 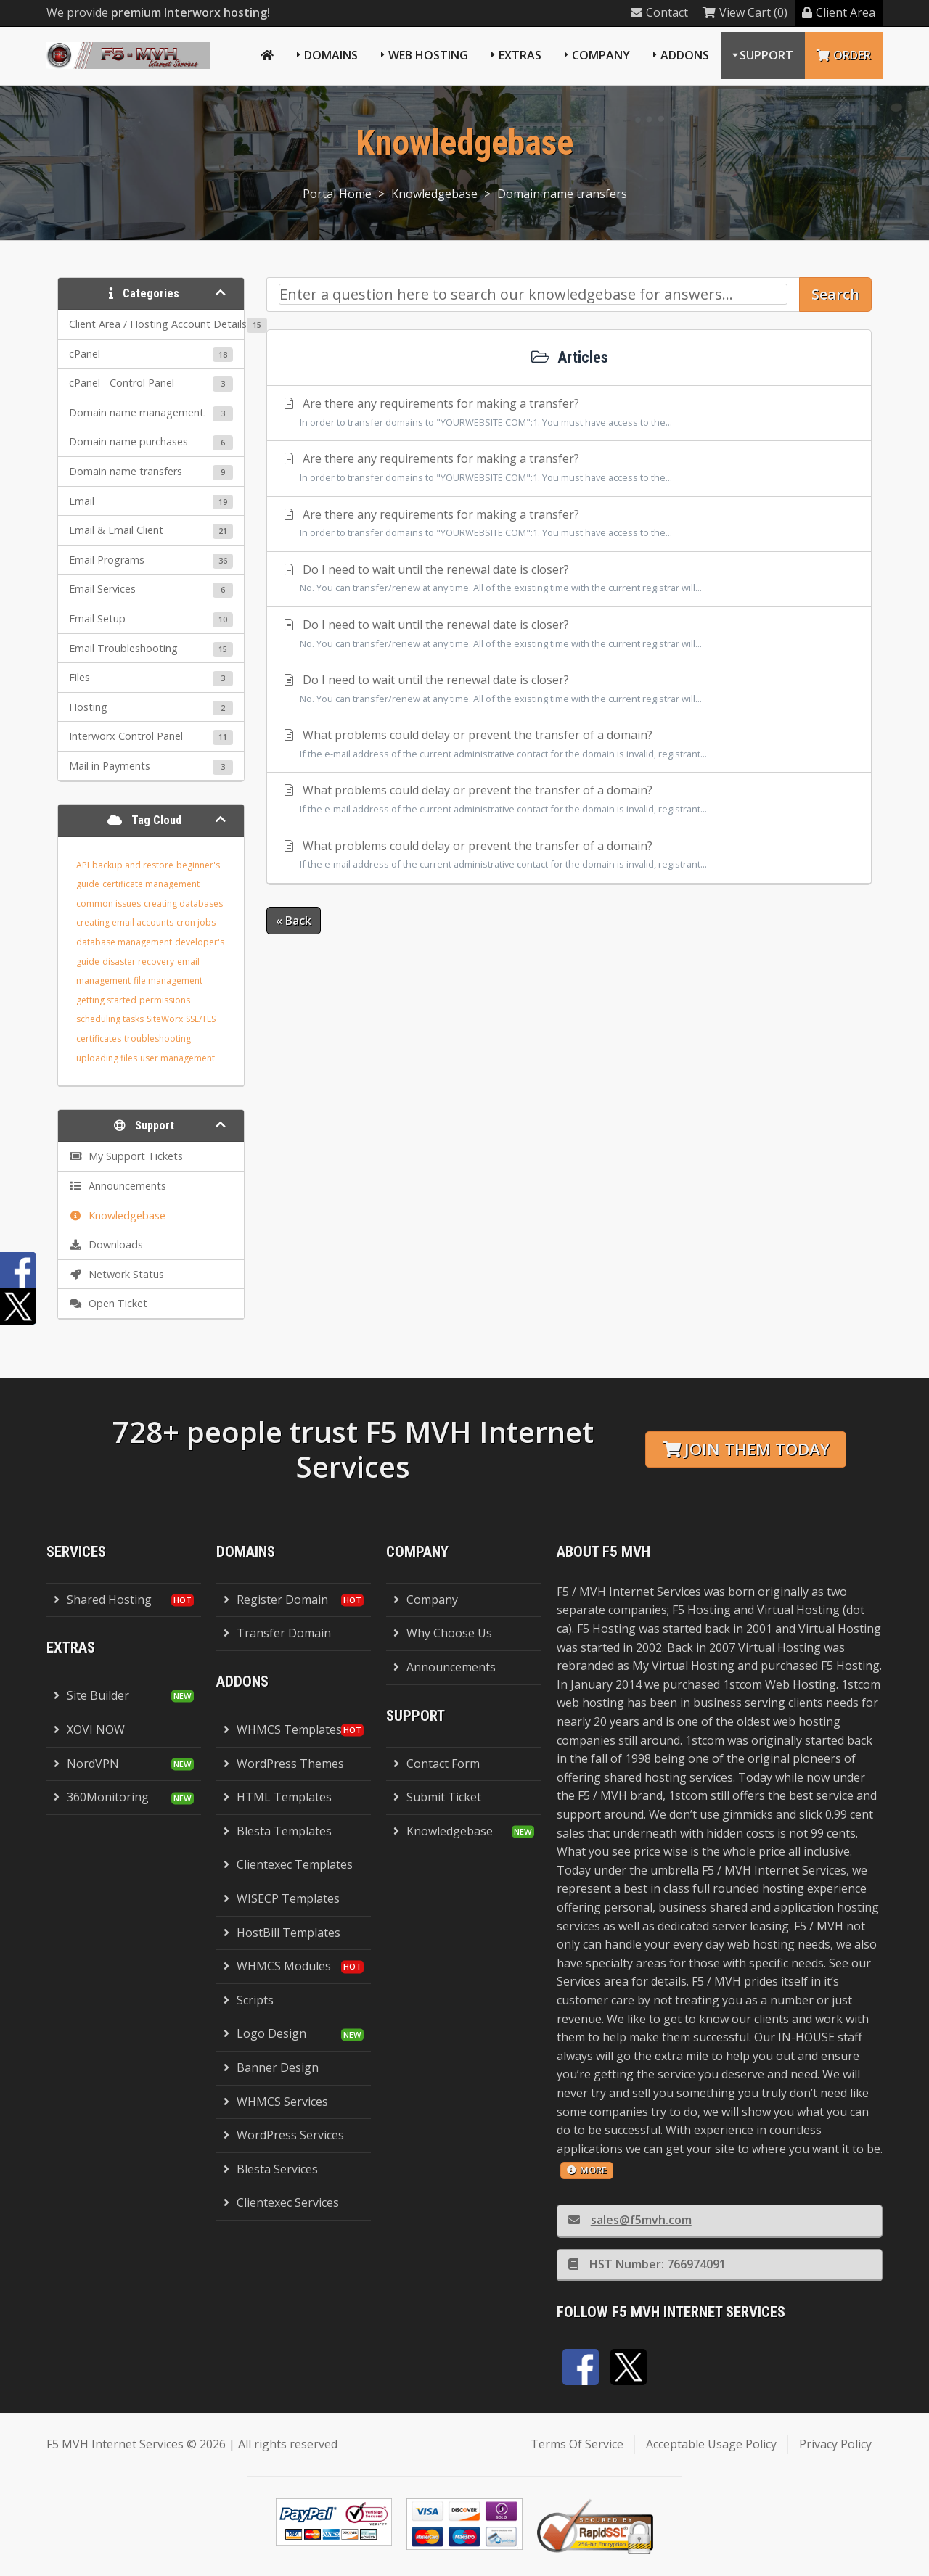 What do you see at coordinates (282, 1933) in the screenshot?
I see `HostBill Templates` at bounding box center [282, 1933].